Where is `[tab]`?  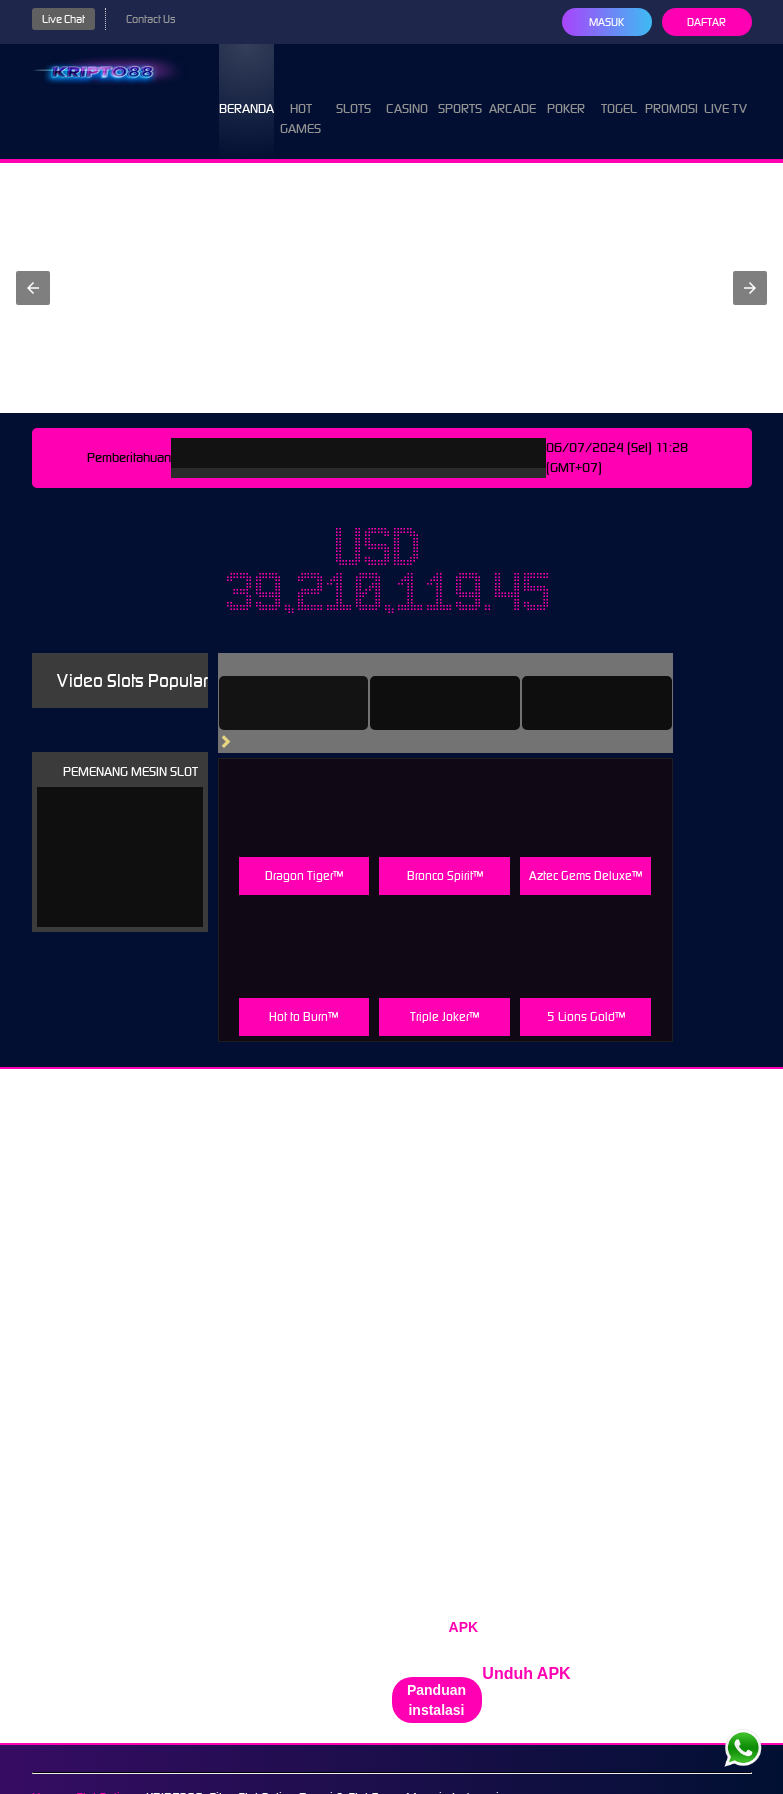
[tab] is located at coordinates (294, 703).